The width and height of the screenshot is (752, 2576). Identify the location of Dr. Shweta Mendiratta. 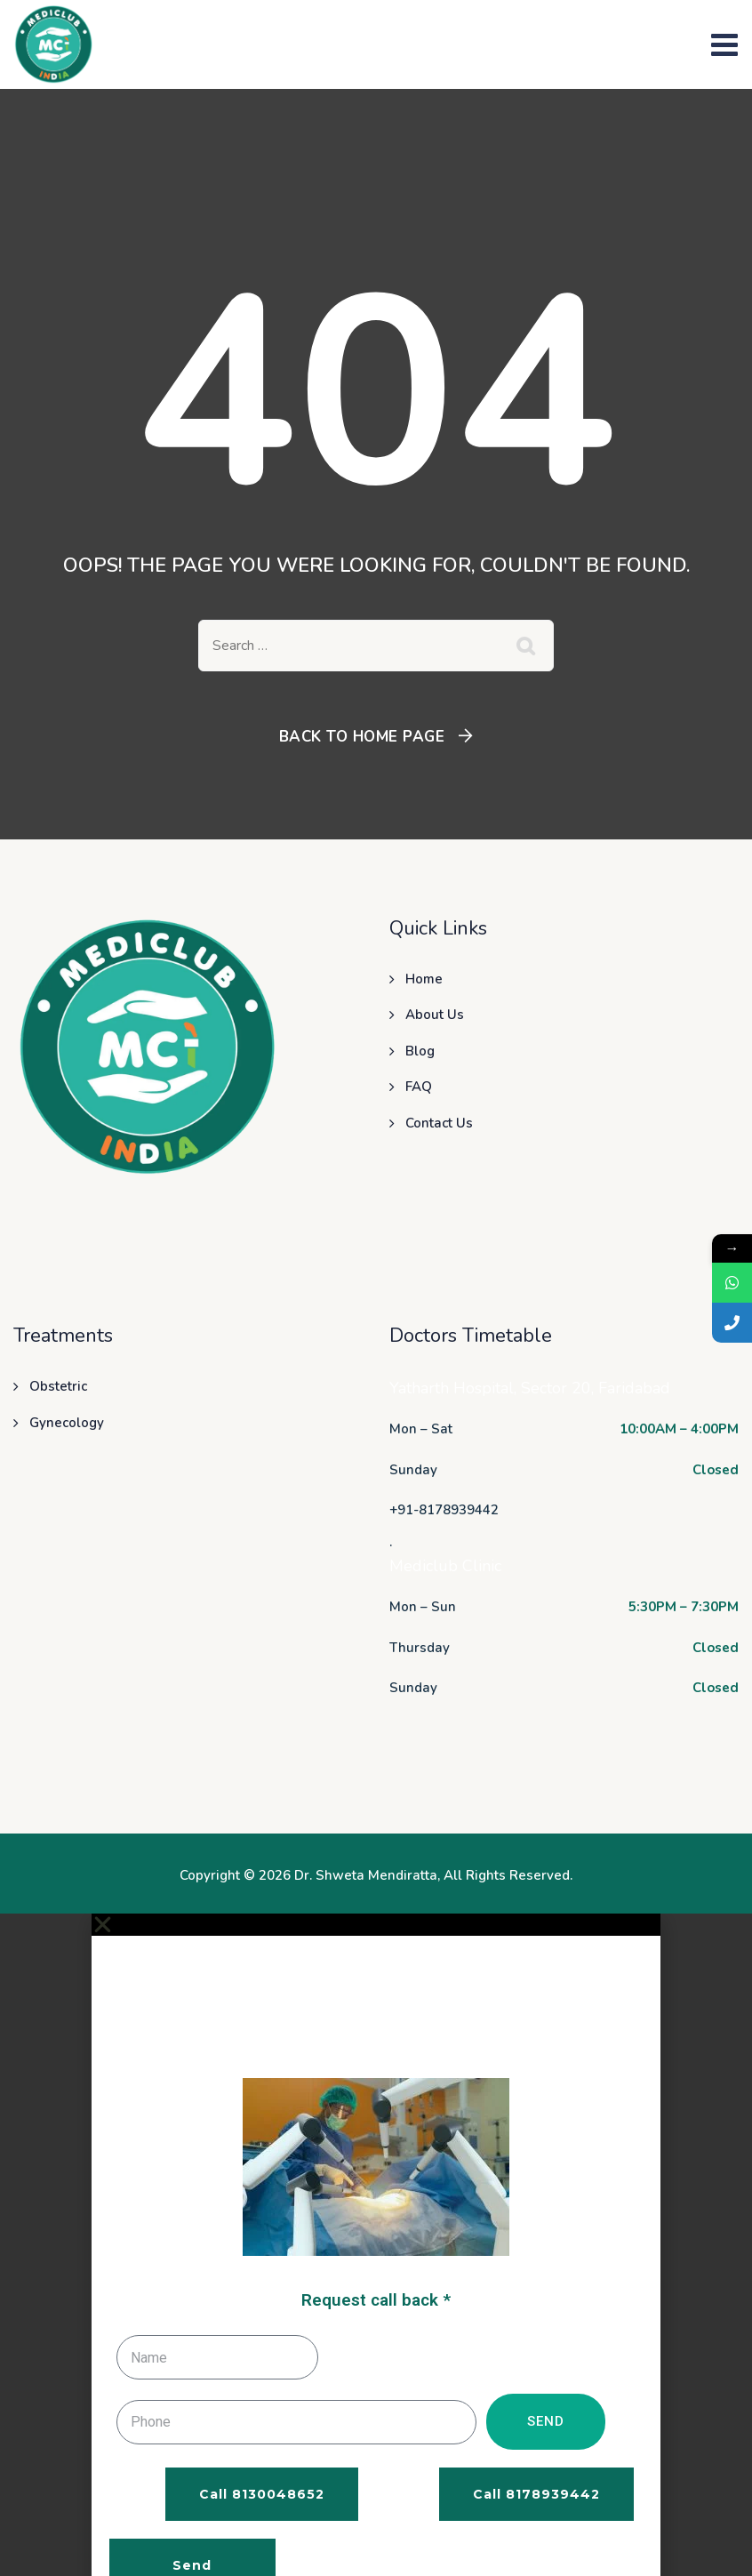
(365, 1875).